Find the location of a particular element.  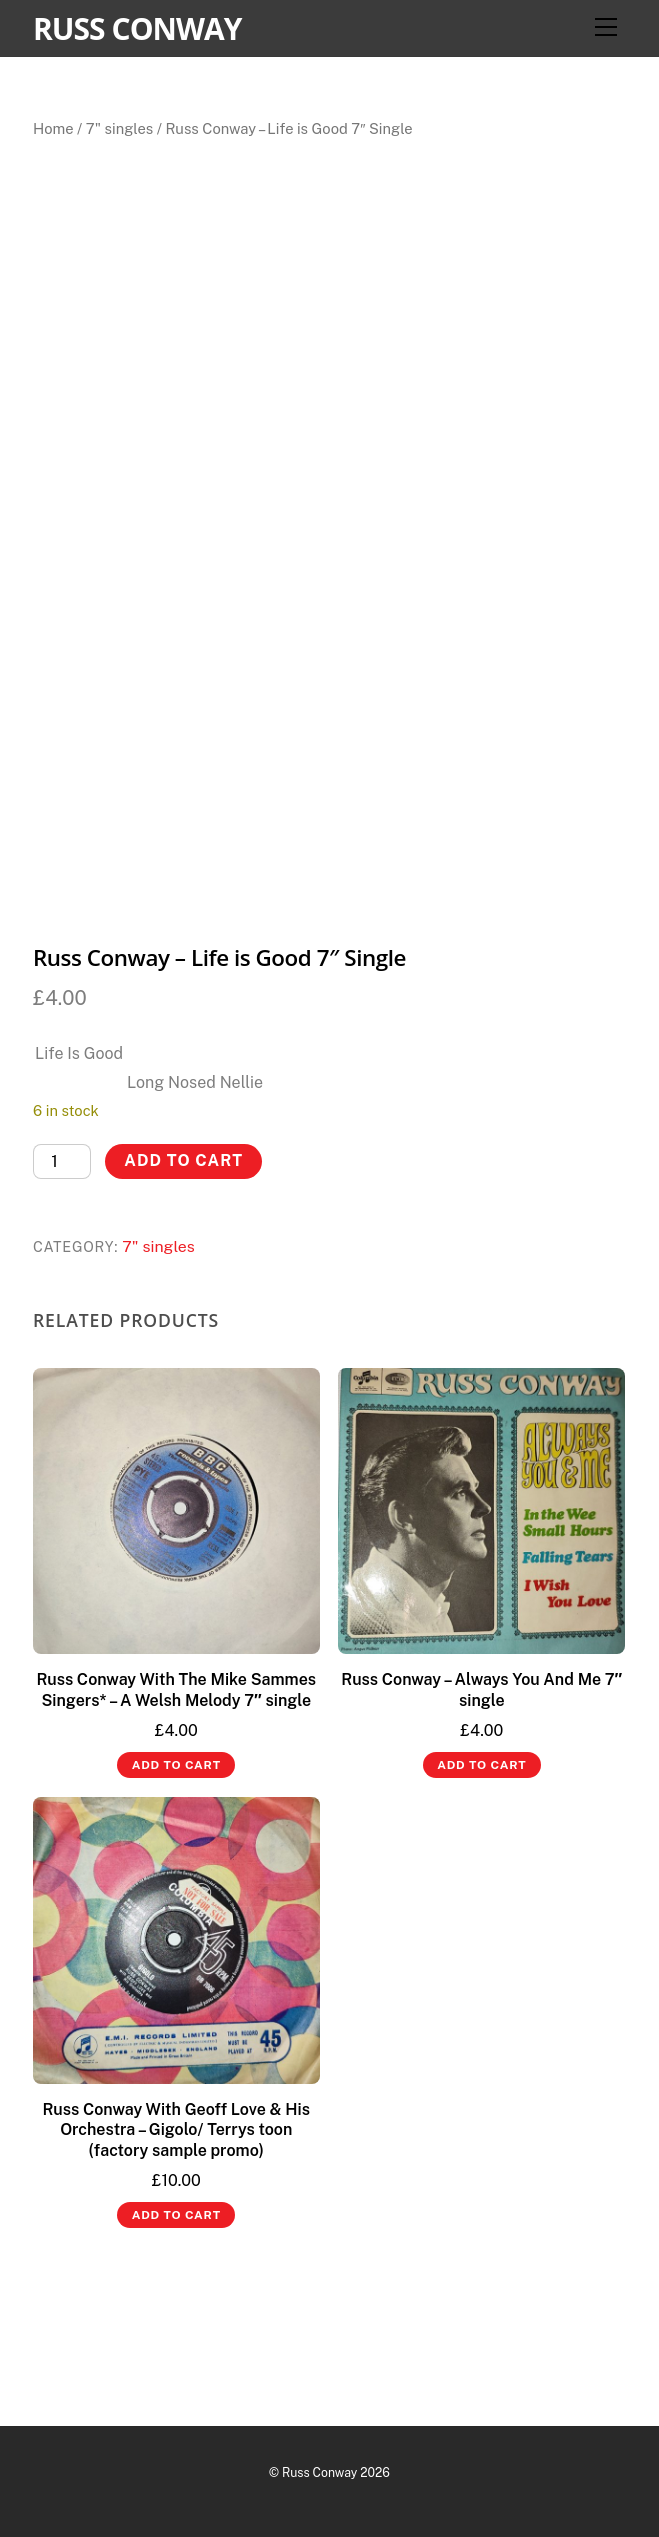

Add to cart is located at coordinates (183, 1160).